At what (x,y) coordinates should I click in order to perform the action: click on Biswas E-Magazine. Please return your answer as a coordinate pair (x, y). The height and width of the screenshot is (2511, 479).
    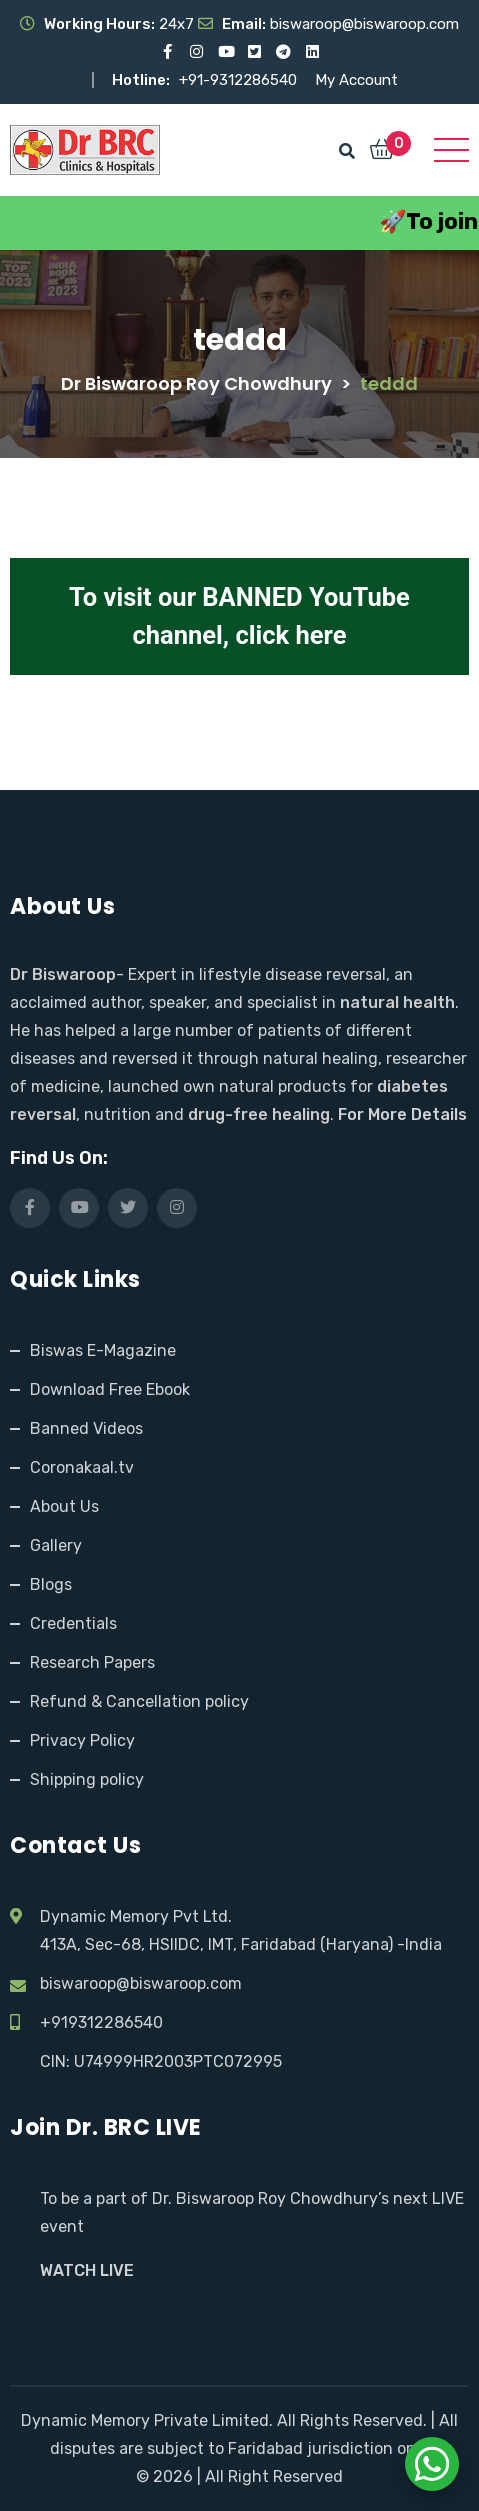
    Looking at the image, I should click on (103, 1350).